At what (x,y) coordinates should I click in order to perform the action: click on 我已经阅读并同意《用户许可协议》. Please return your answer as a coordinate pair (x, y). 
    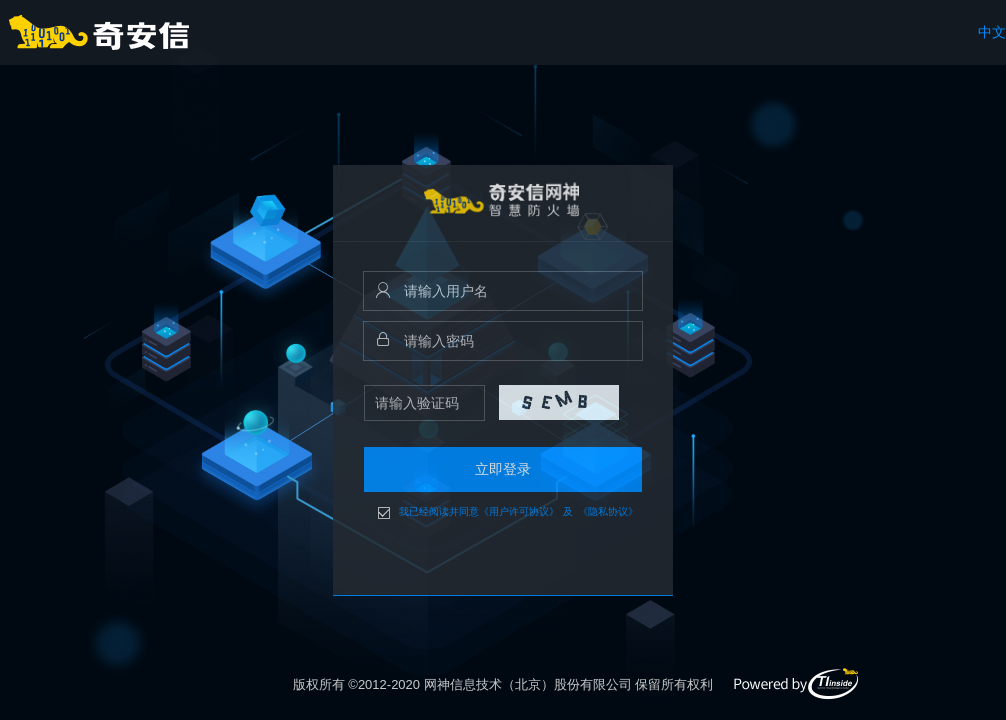
    Looking at the image, I should click on (479, 512).